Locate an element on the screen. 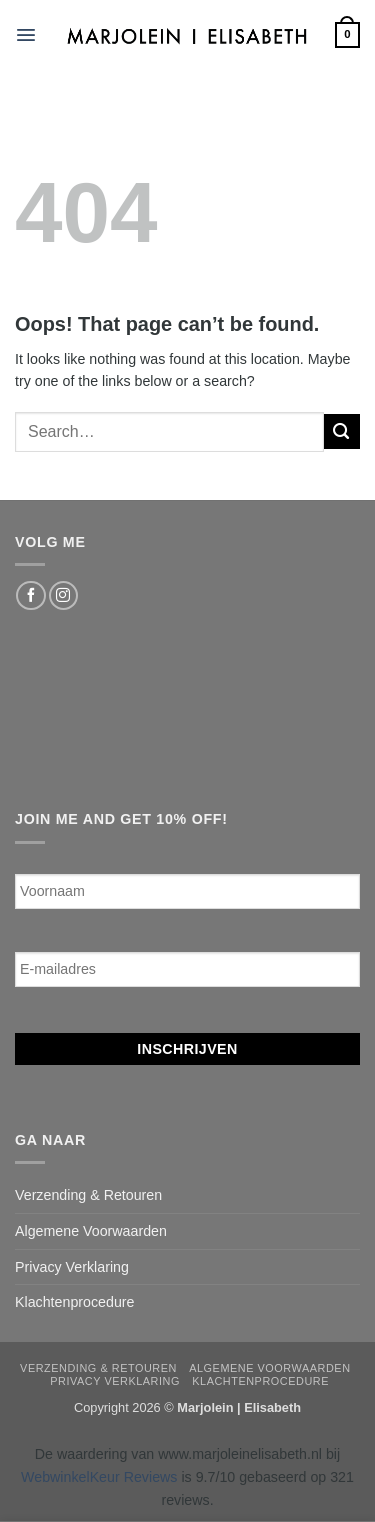  [Follow on Instagram] is located at coordinates (63, 596).